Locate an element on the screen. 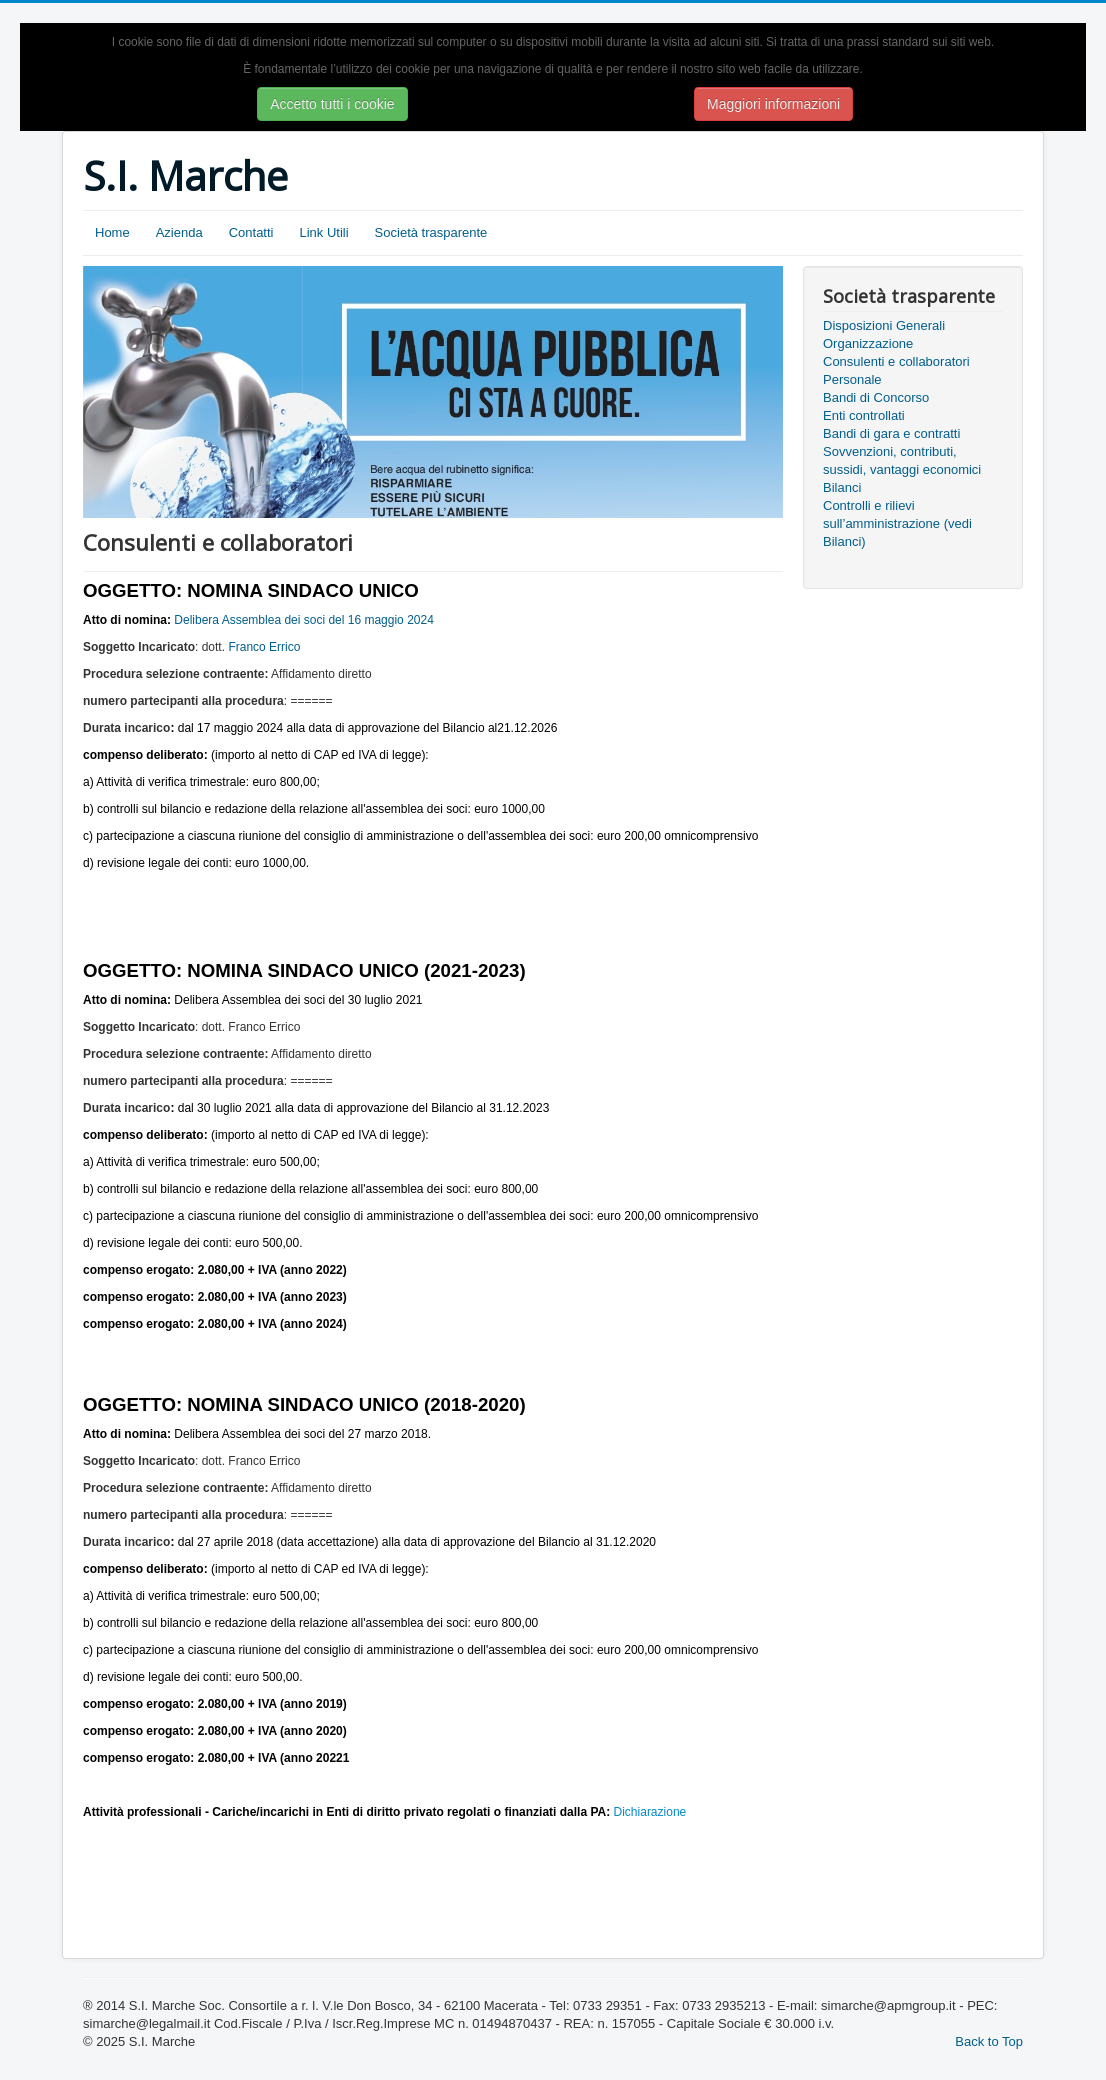 This screenshot has height=2080, width=1106. Organizzazione is located at coordinates (868, 343).